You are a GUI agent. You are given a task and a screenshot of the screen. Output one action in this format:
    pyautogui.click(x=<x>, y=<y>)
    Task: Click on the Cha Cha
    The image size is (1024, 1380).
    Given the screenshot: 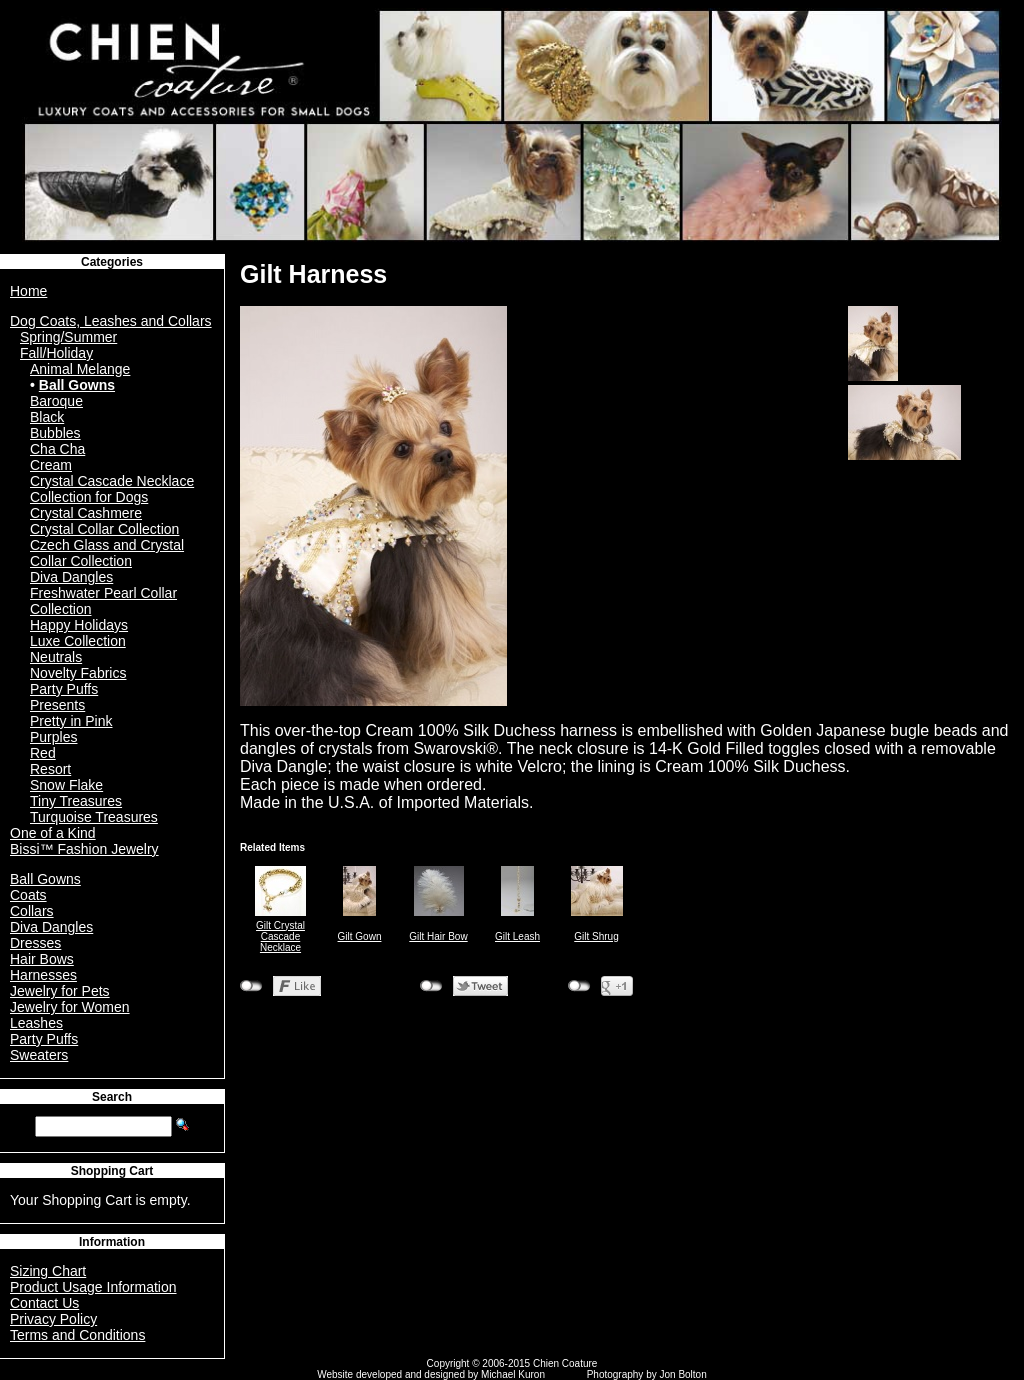 What is the action you would take?
    pyautogui.click(x=57, y=449)
    